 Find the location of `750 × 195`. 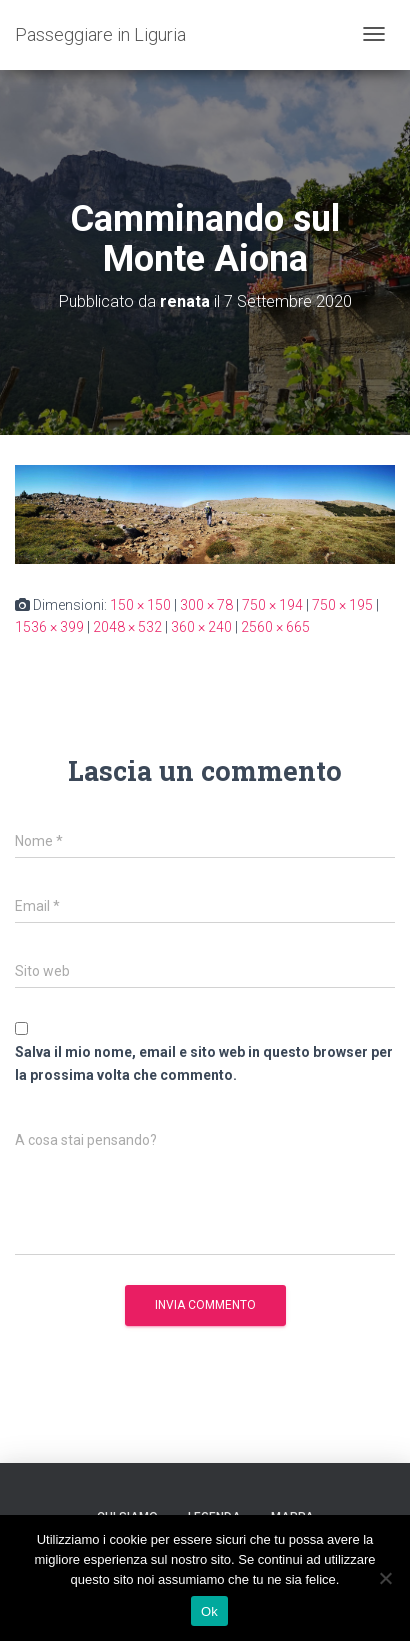

750 × 195 is located at coordinates (342, 605).